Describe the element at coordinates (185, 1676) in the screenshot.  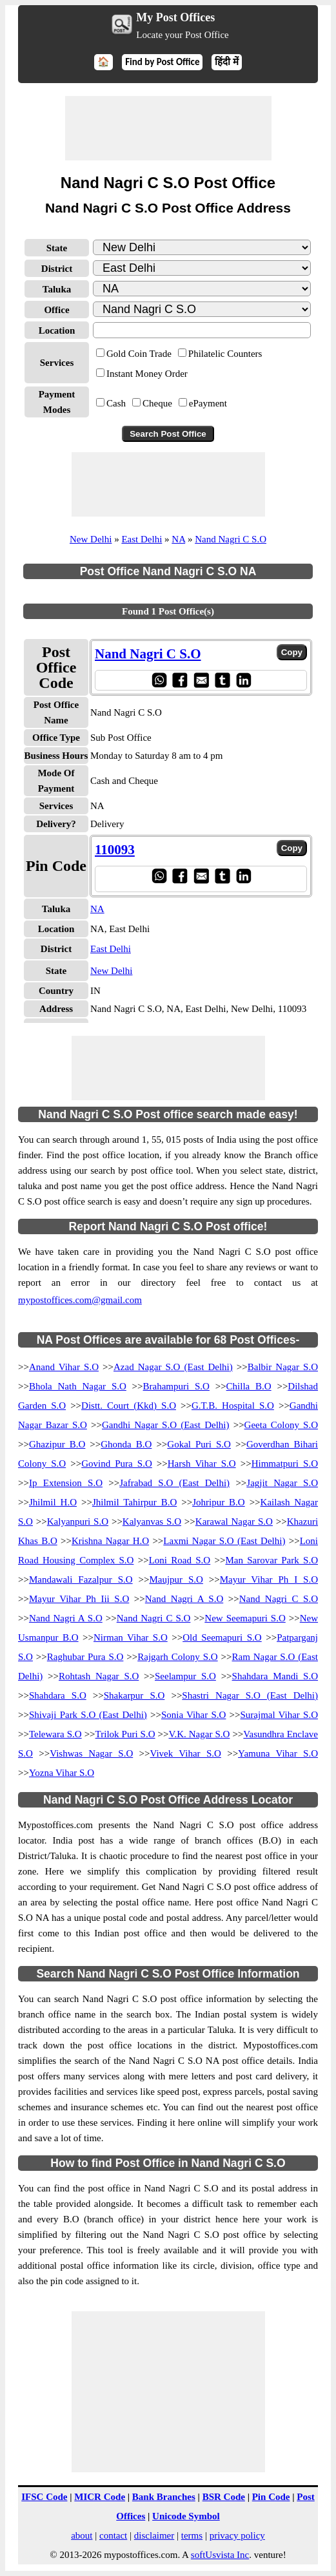
I see `Seelampur S.O` at that location.